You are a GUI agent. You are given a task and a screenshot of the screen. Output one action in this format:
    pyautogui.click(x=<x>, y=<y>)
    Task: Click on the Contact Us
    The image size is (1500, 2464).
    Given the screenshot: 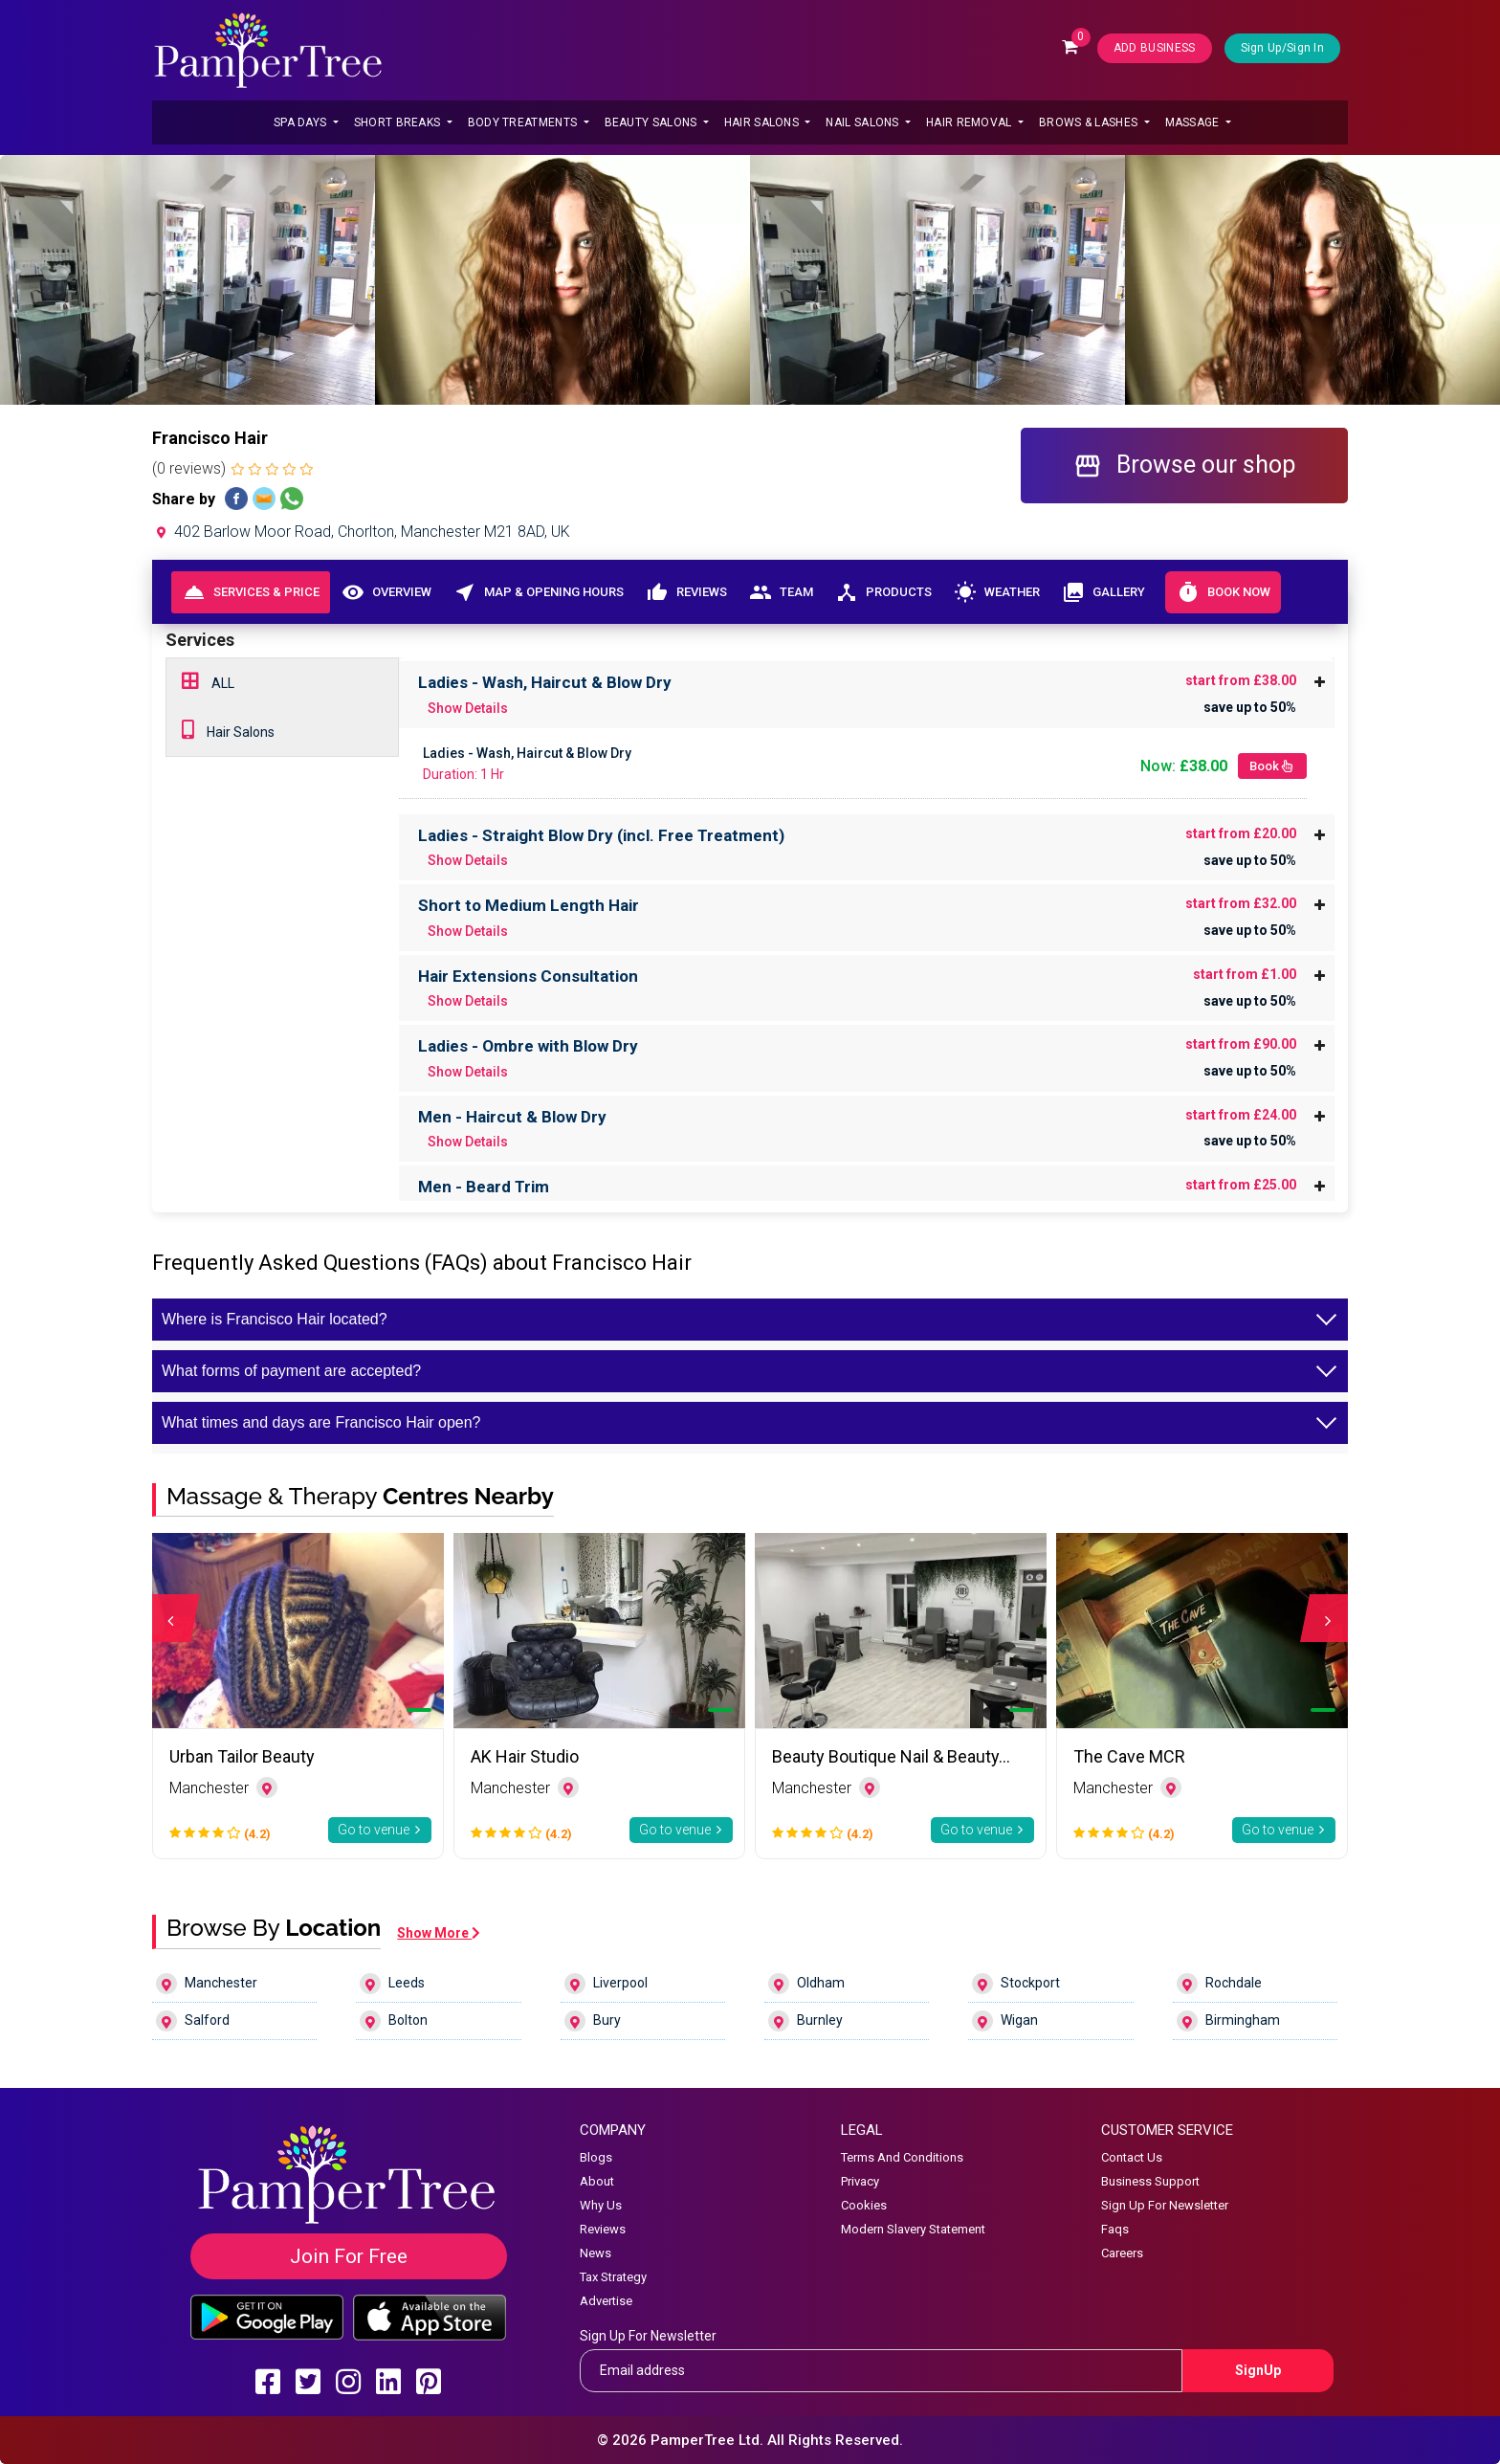 What is the action you would take?
    pyautogui.click(x=1131, y=2157)
    